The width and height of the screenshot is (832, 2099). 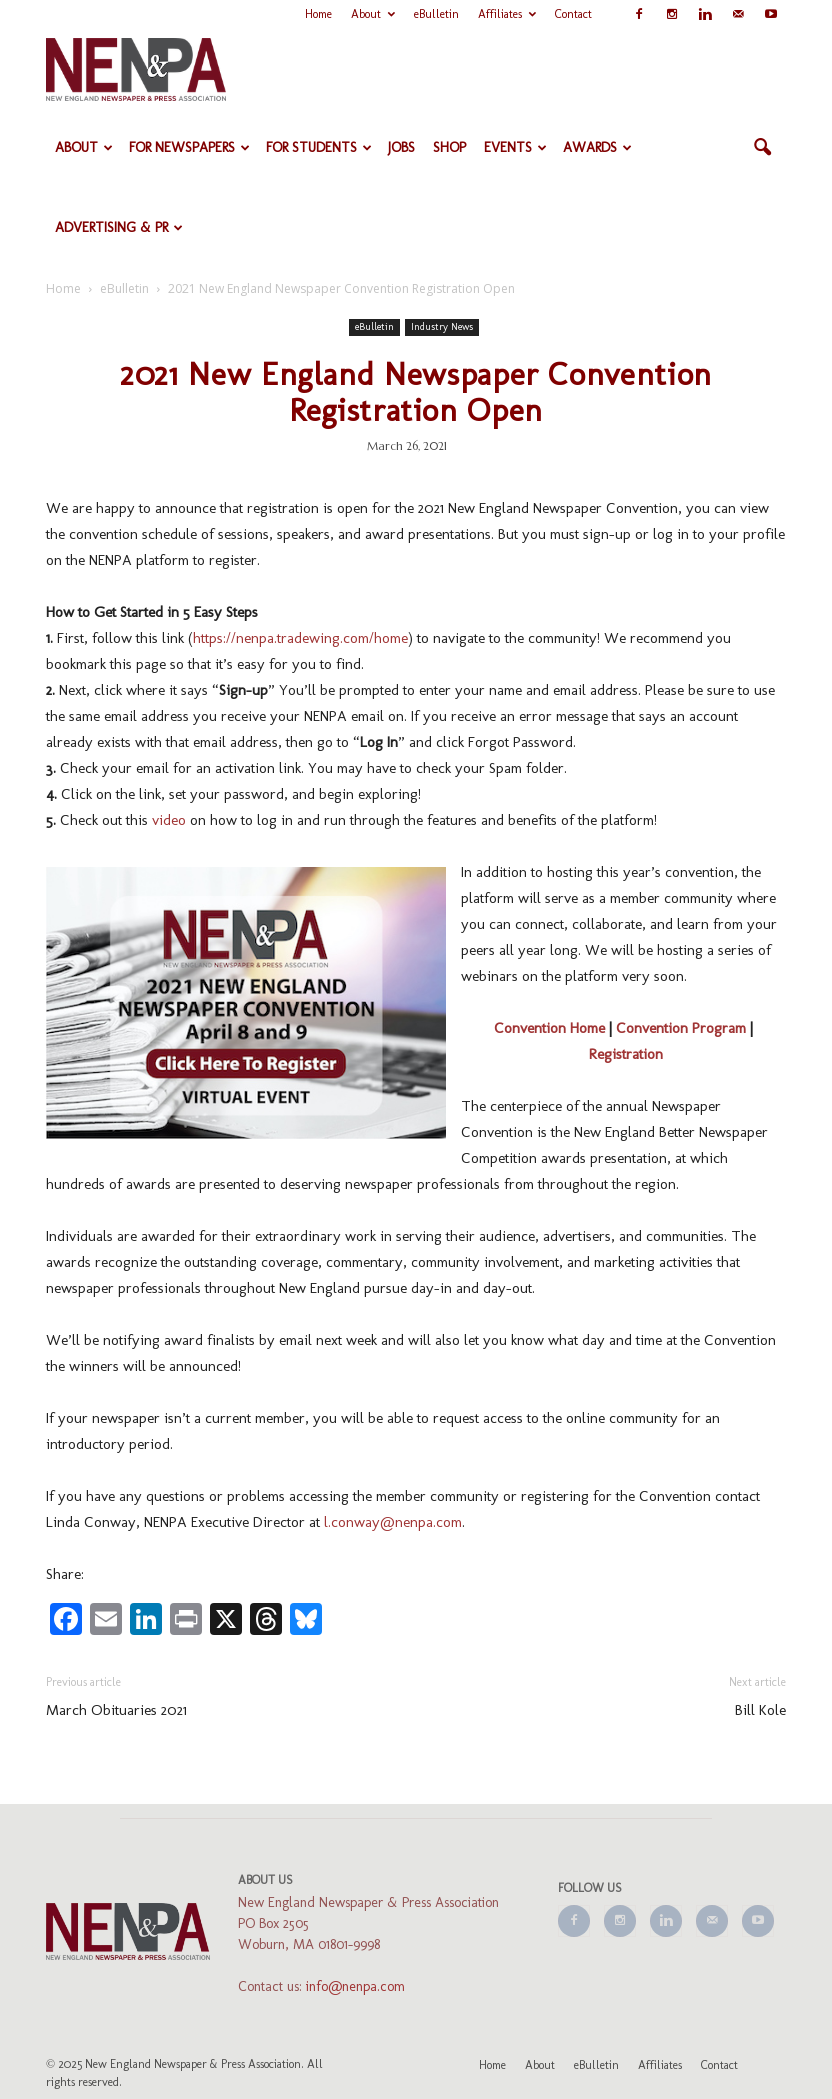 What do you see at coordinates (626, 1054) in the screenshot?
I see `Registration` at bounding box center [626, 1054].